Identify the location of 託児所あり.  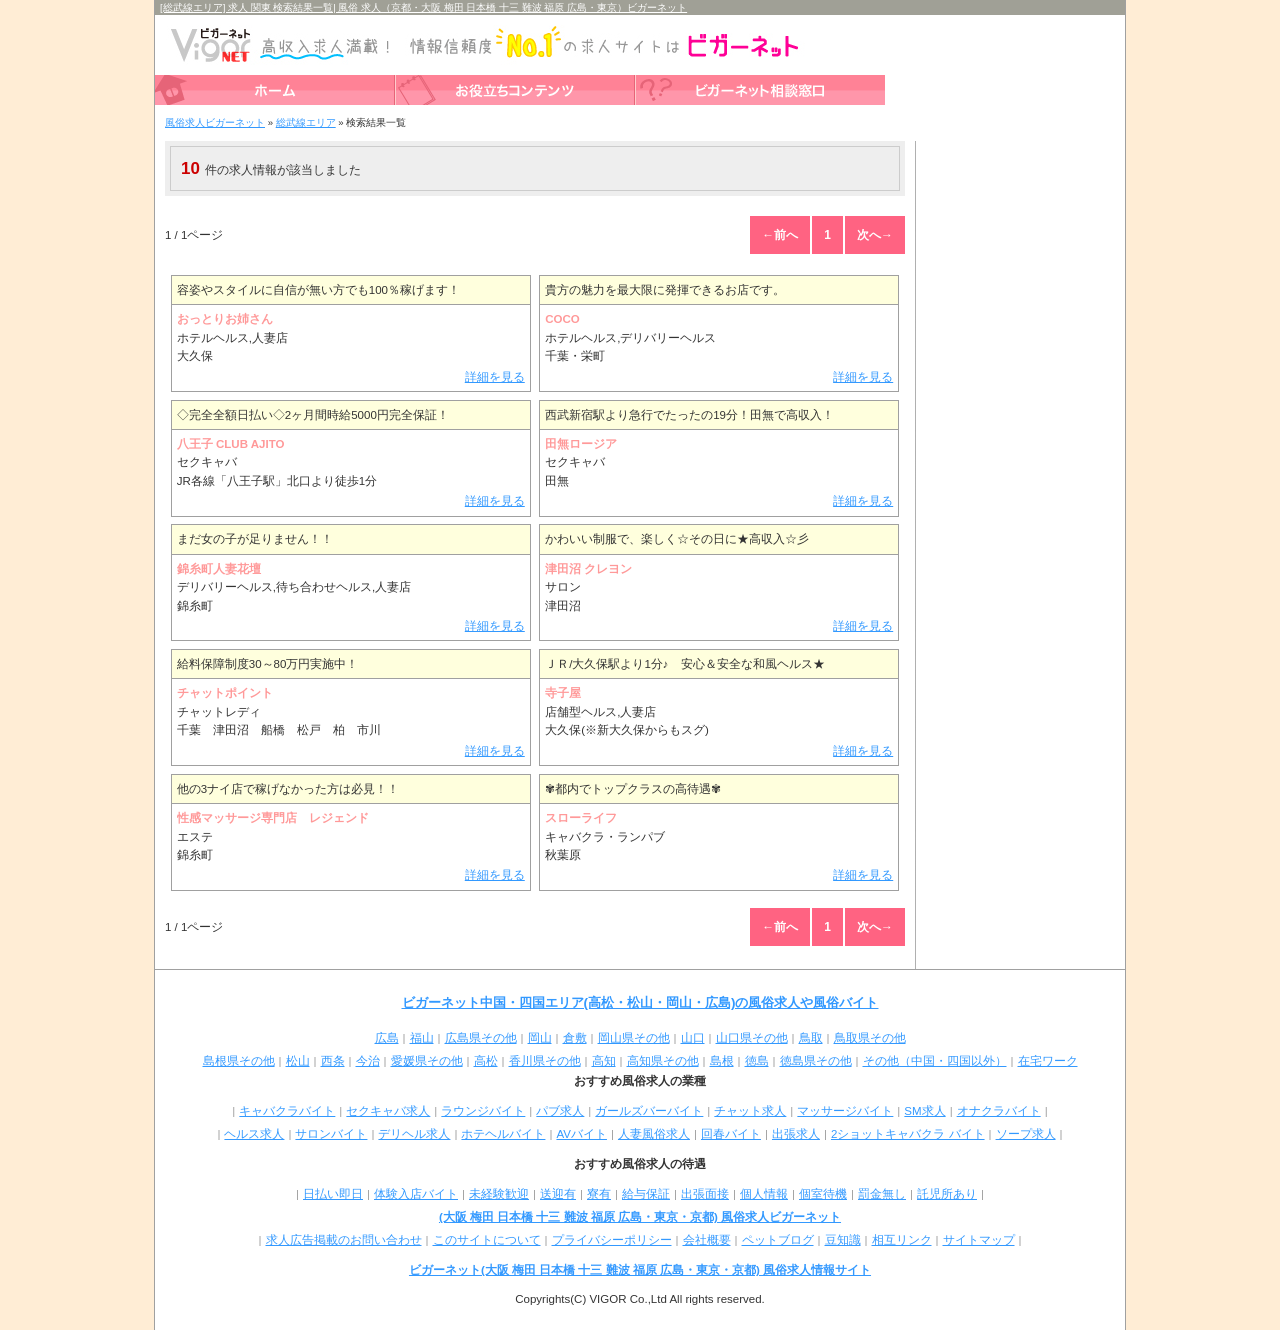
(947, 1194).